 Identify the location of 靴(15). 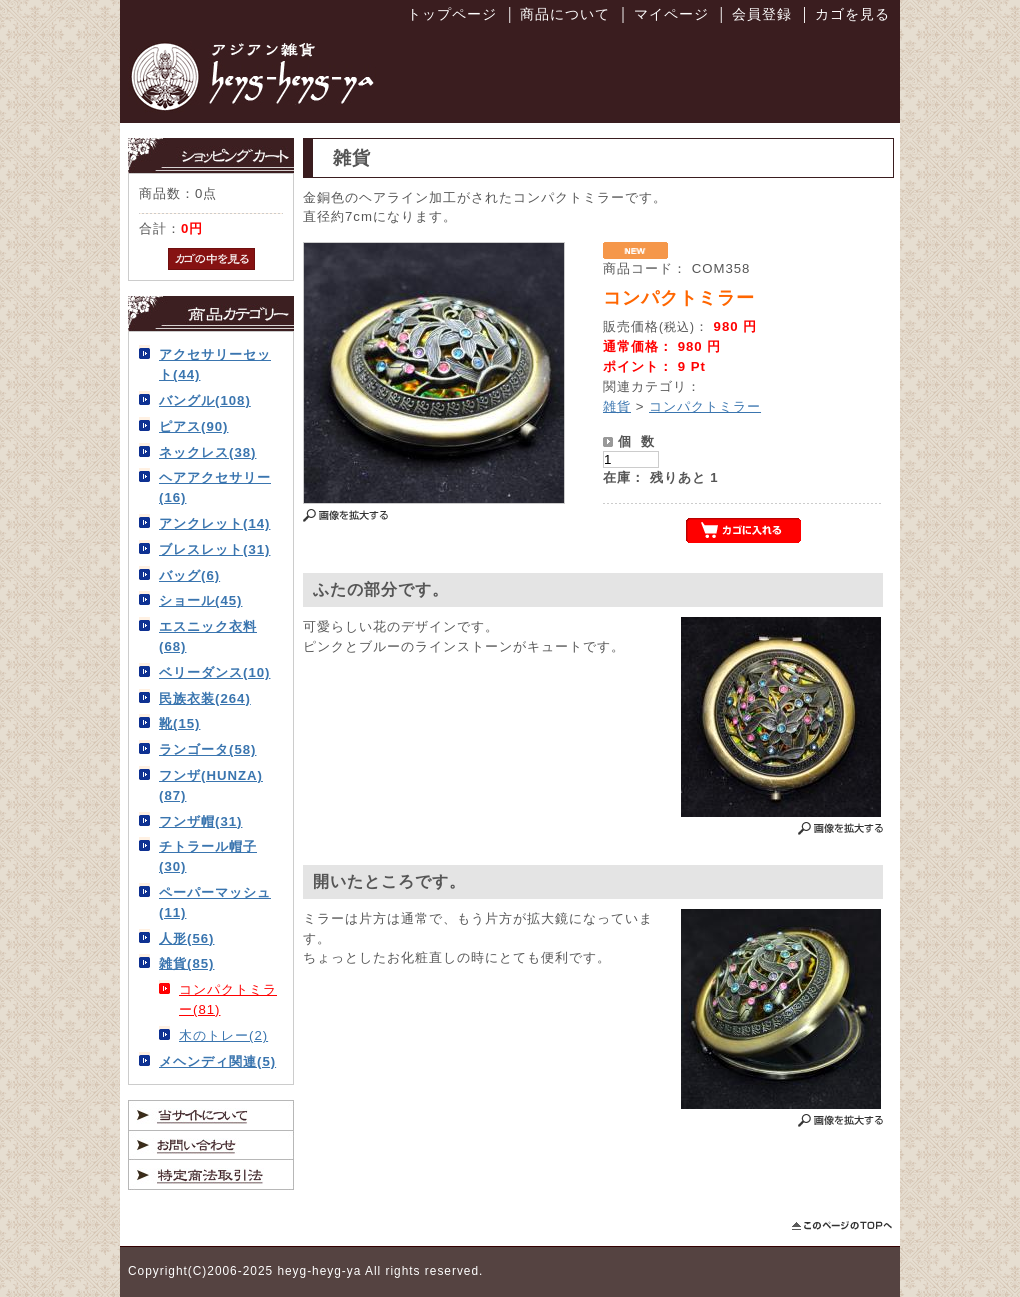
(179, 723).